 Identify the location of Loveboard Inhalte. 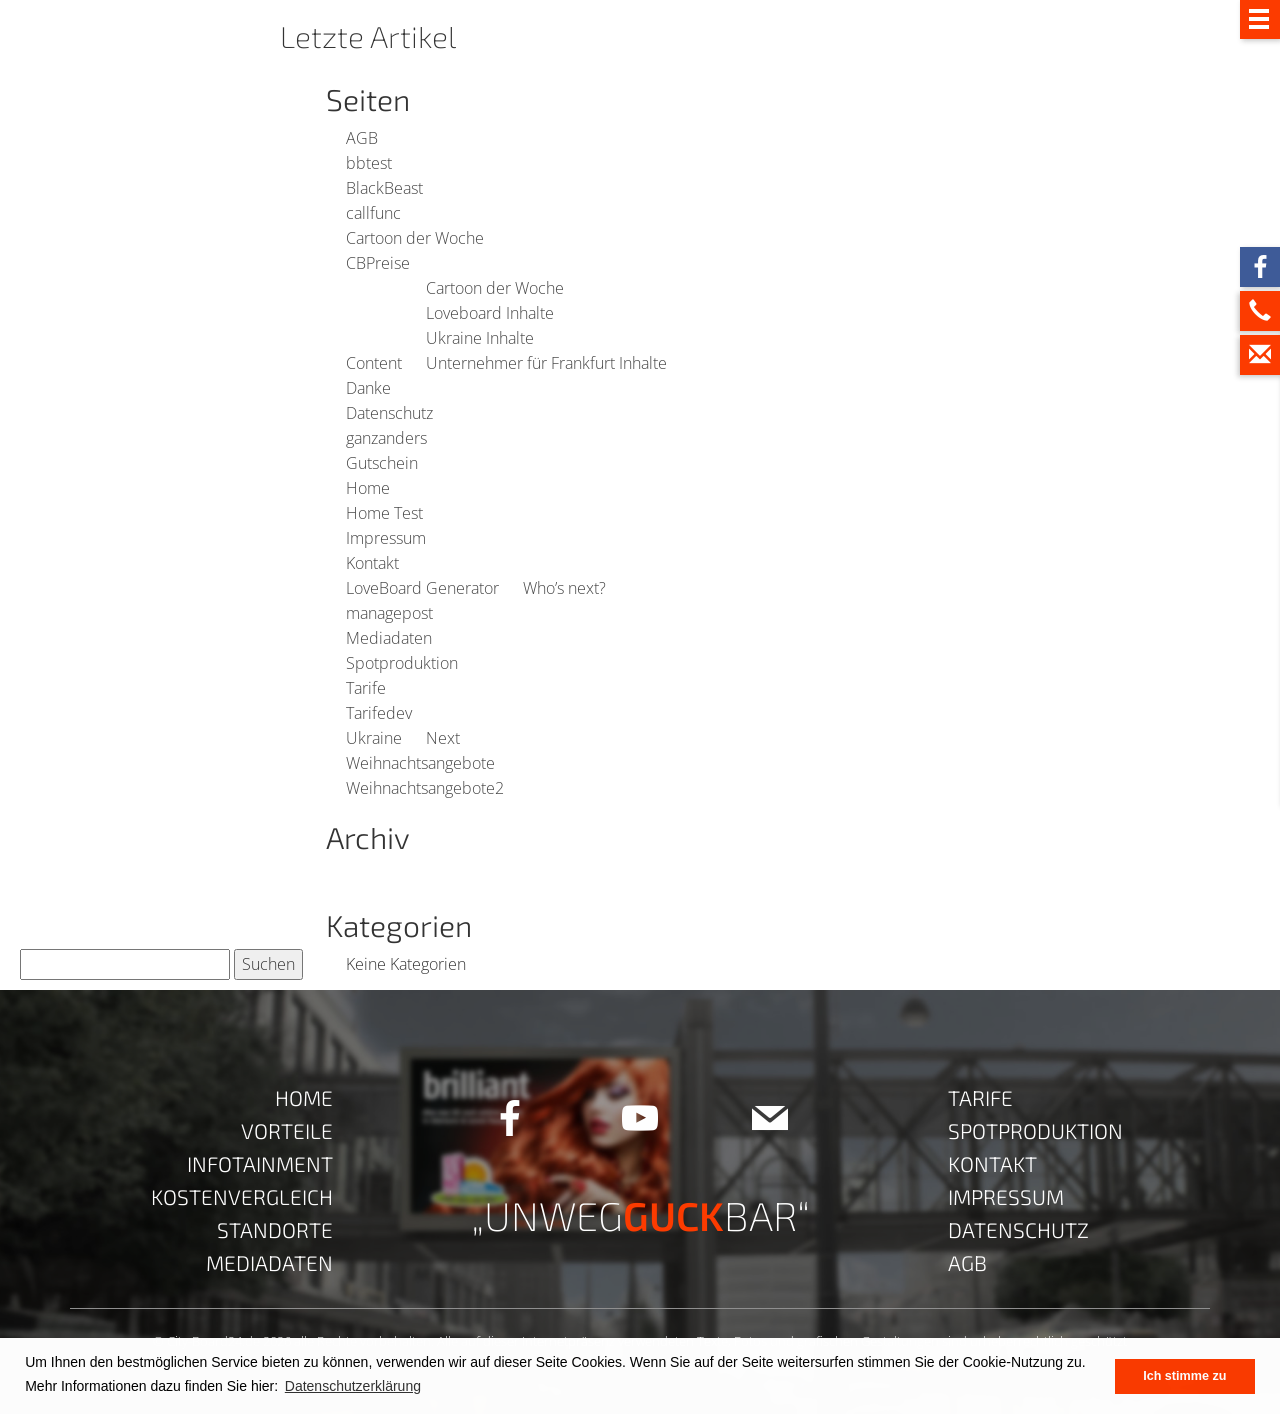
(490, 313).